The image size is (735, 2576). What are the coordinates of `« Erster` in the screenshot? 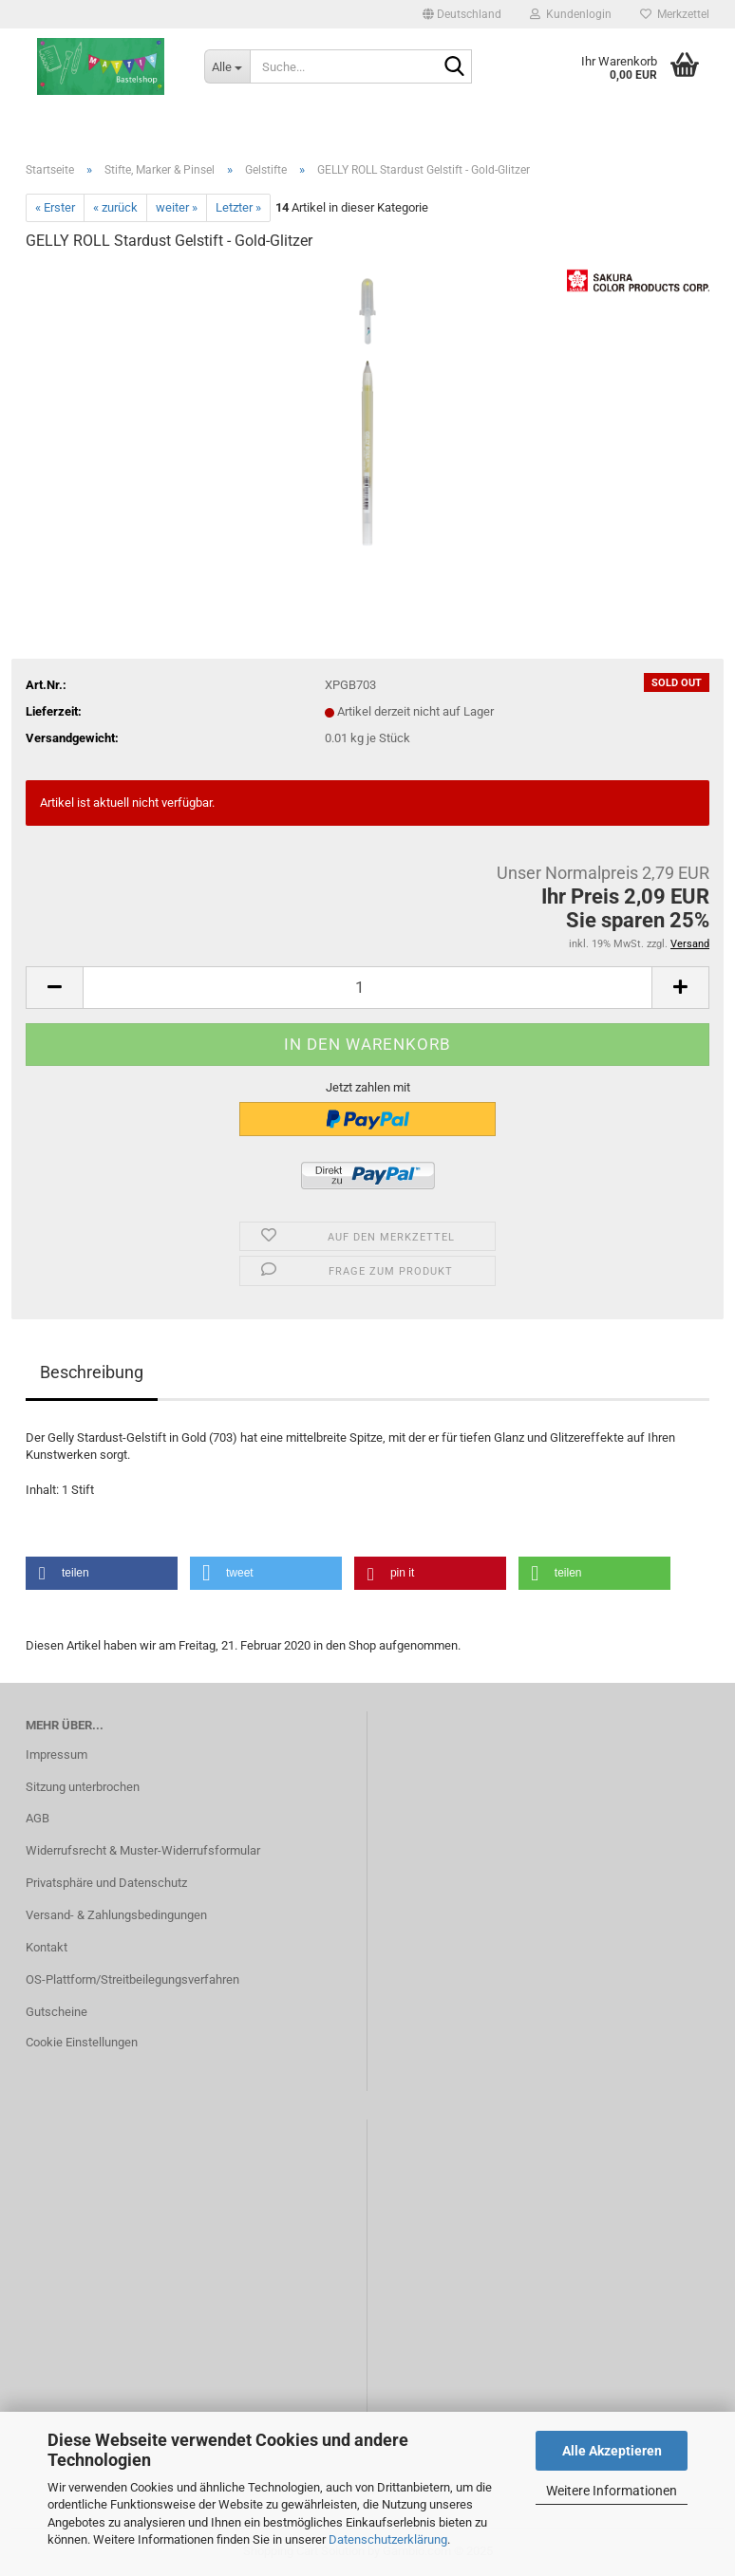 It's located at (55, 207).